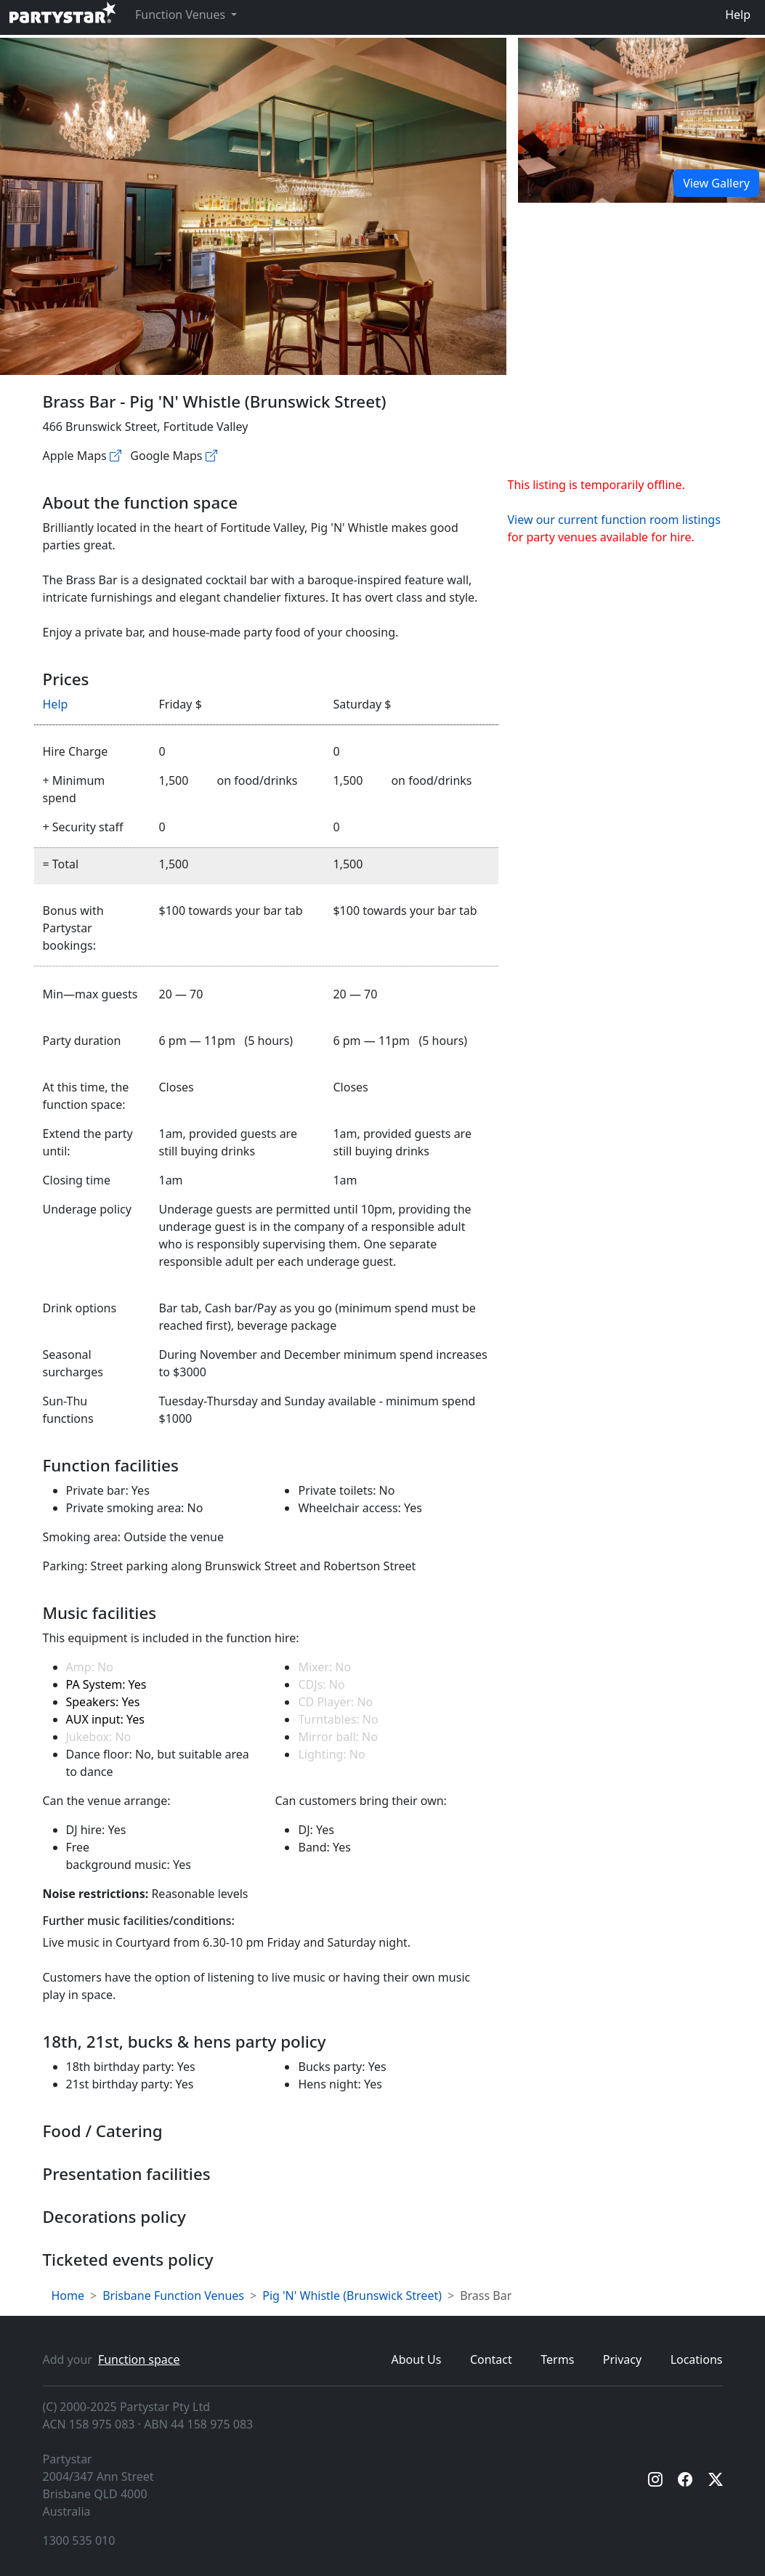 This screenshot has height=2576, width=765. What do you see at coordinates (491, 2359) in the screenshot?
I see `Contact` at bounding box center [491, 2359].